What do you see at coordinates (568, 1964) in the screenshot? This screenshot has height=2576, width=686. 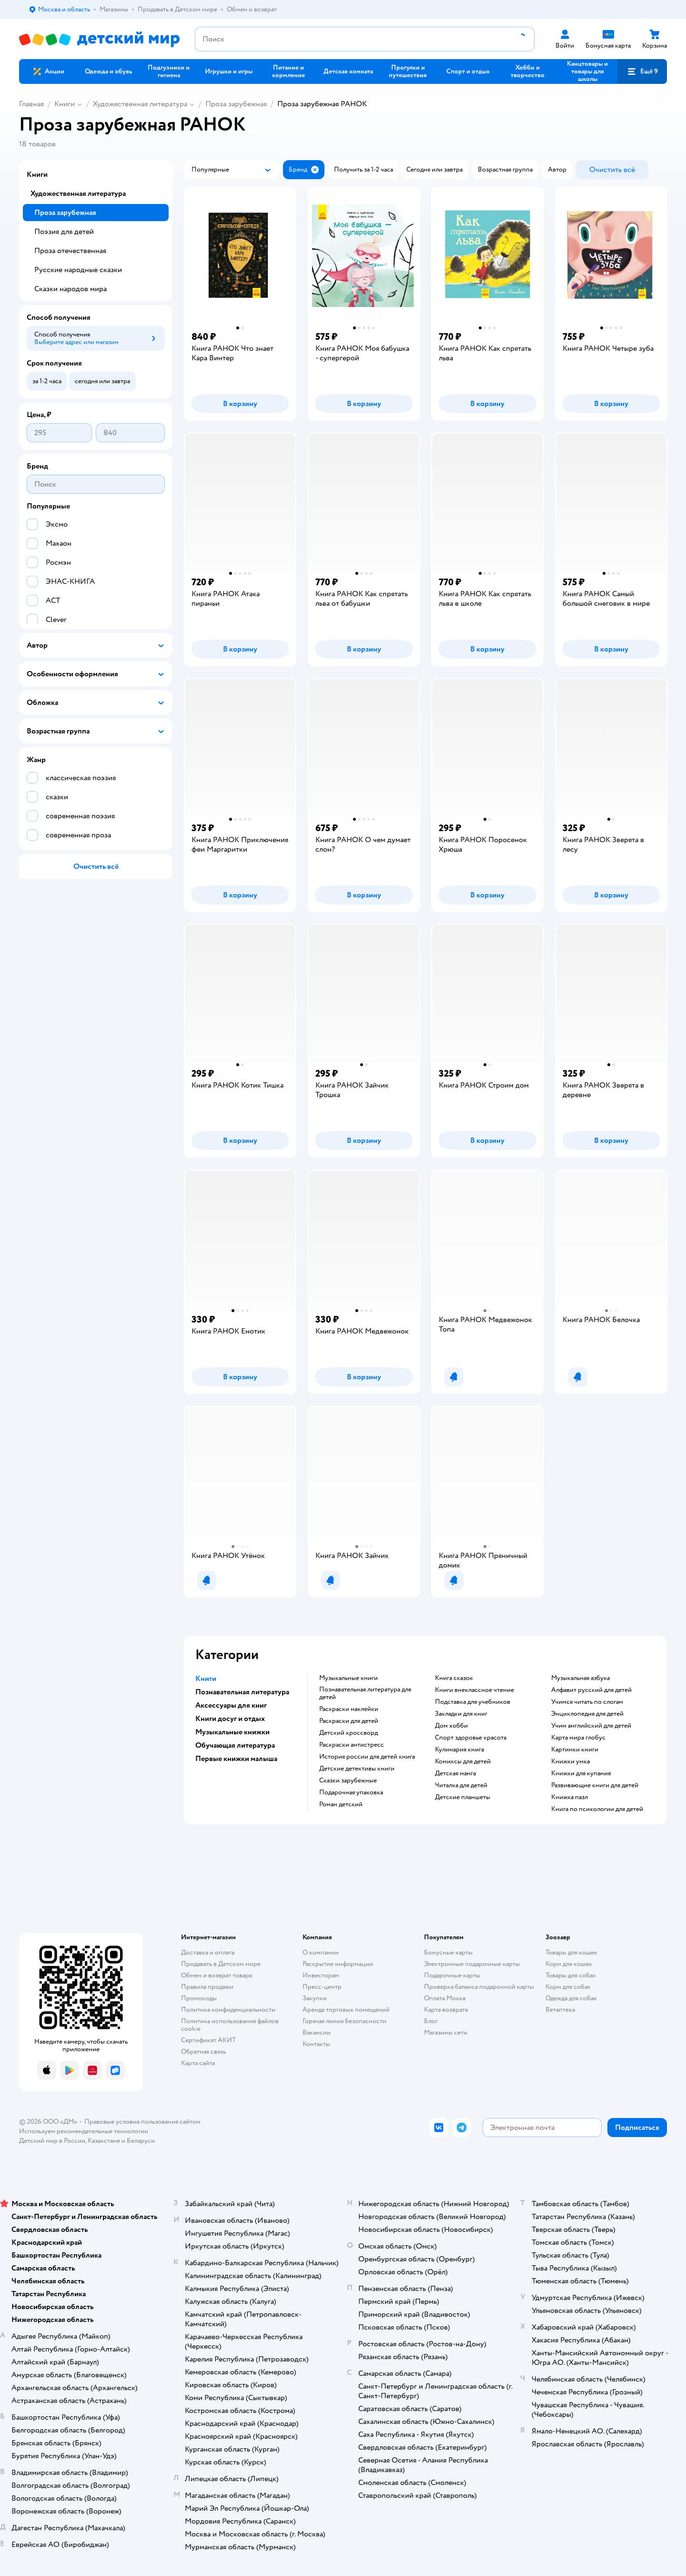 I see `Корм для кошек` at bounding box center [568, 1964].